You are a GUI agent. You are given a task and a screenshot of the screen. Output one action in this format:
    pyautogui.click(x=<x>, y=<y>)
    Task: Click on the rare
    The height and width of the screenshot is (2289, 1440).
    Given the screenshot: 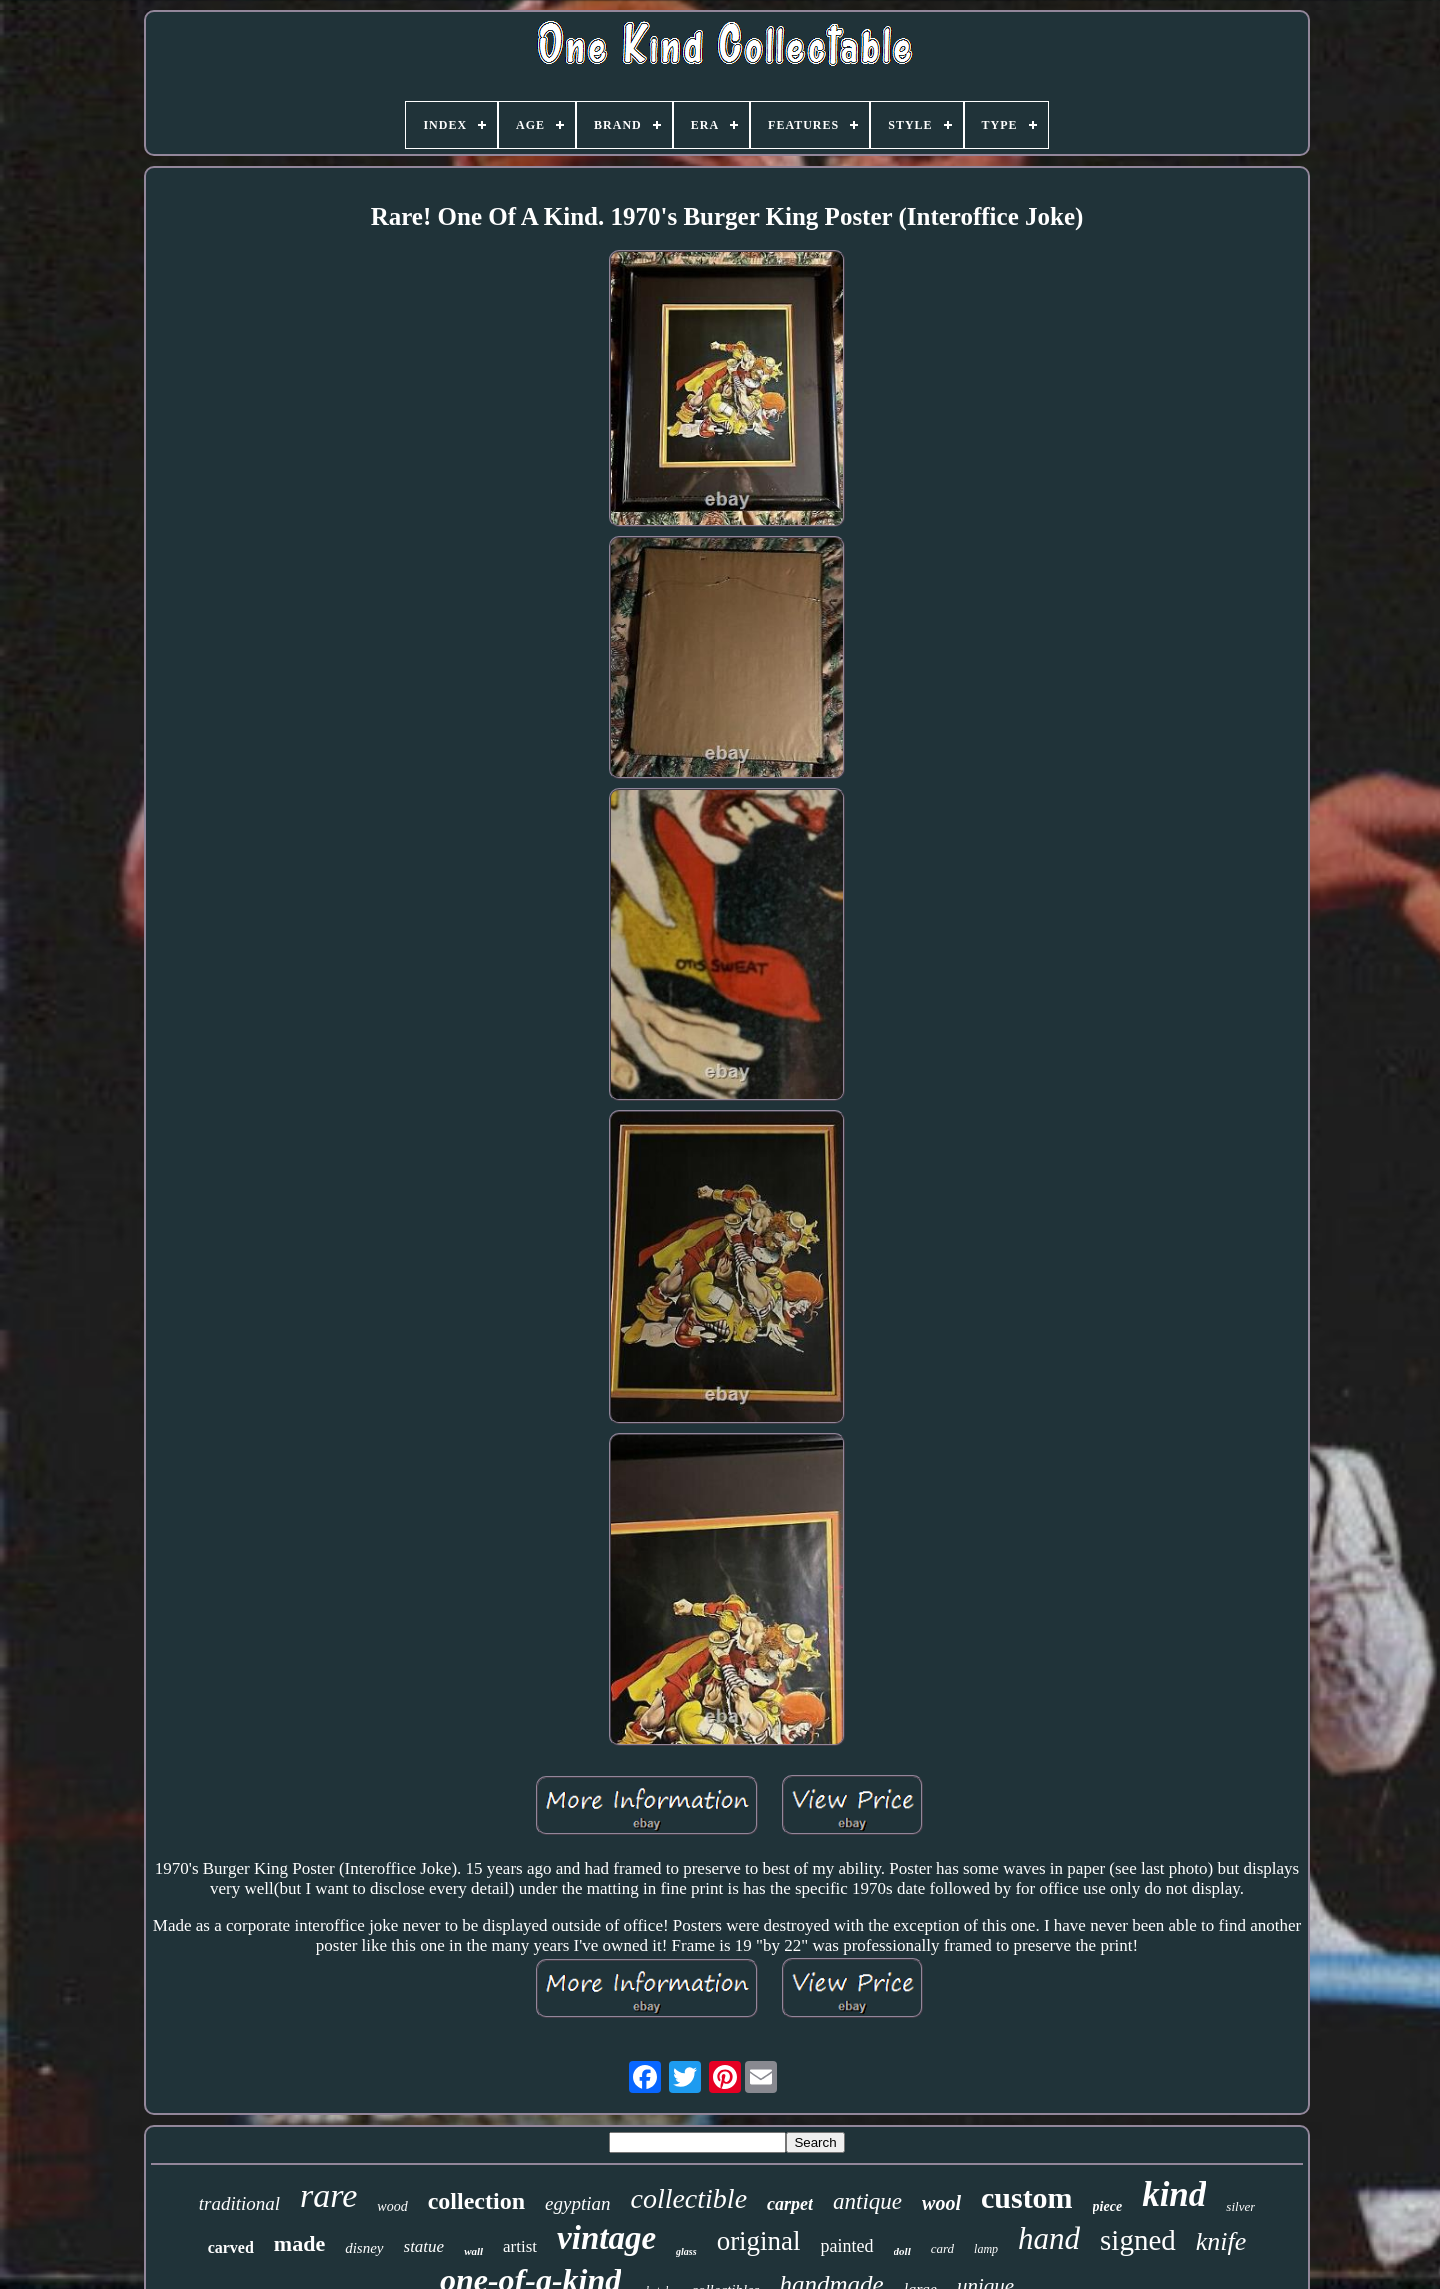 What is the action you would take?
    pyautogui.click(x=328, y=2195)
    